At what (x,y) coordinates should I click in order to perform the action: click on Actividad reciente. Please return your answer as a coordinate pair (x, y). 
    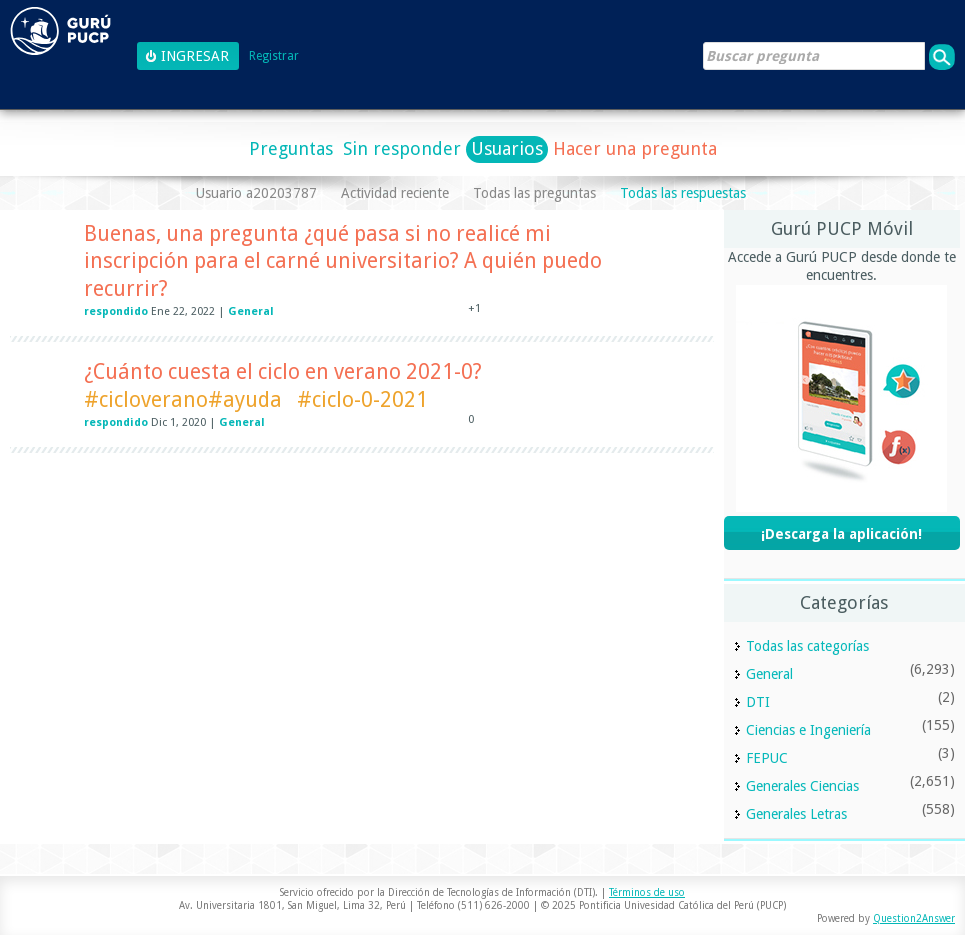
    Looking at the image, I should click on (395, 193).